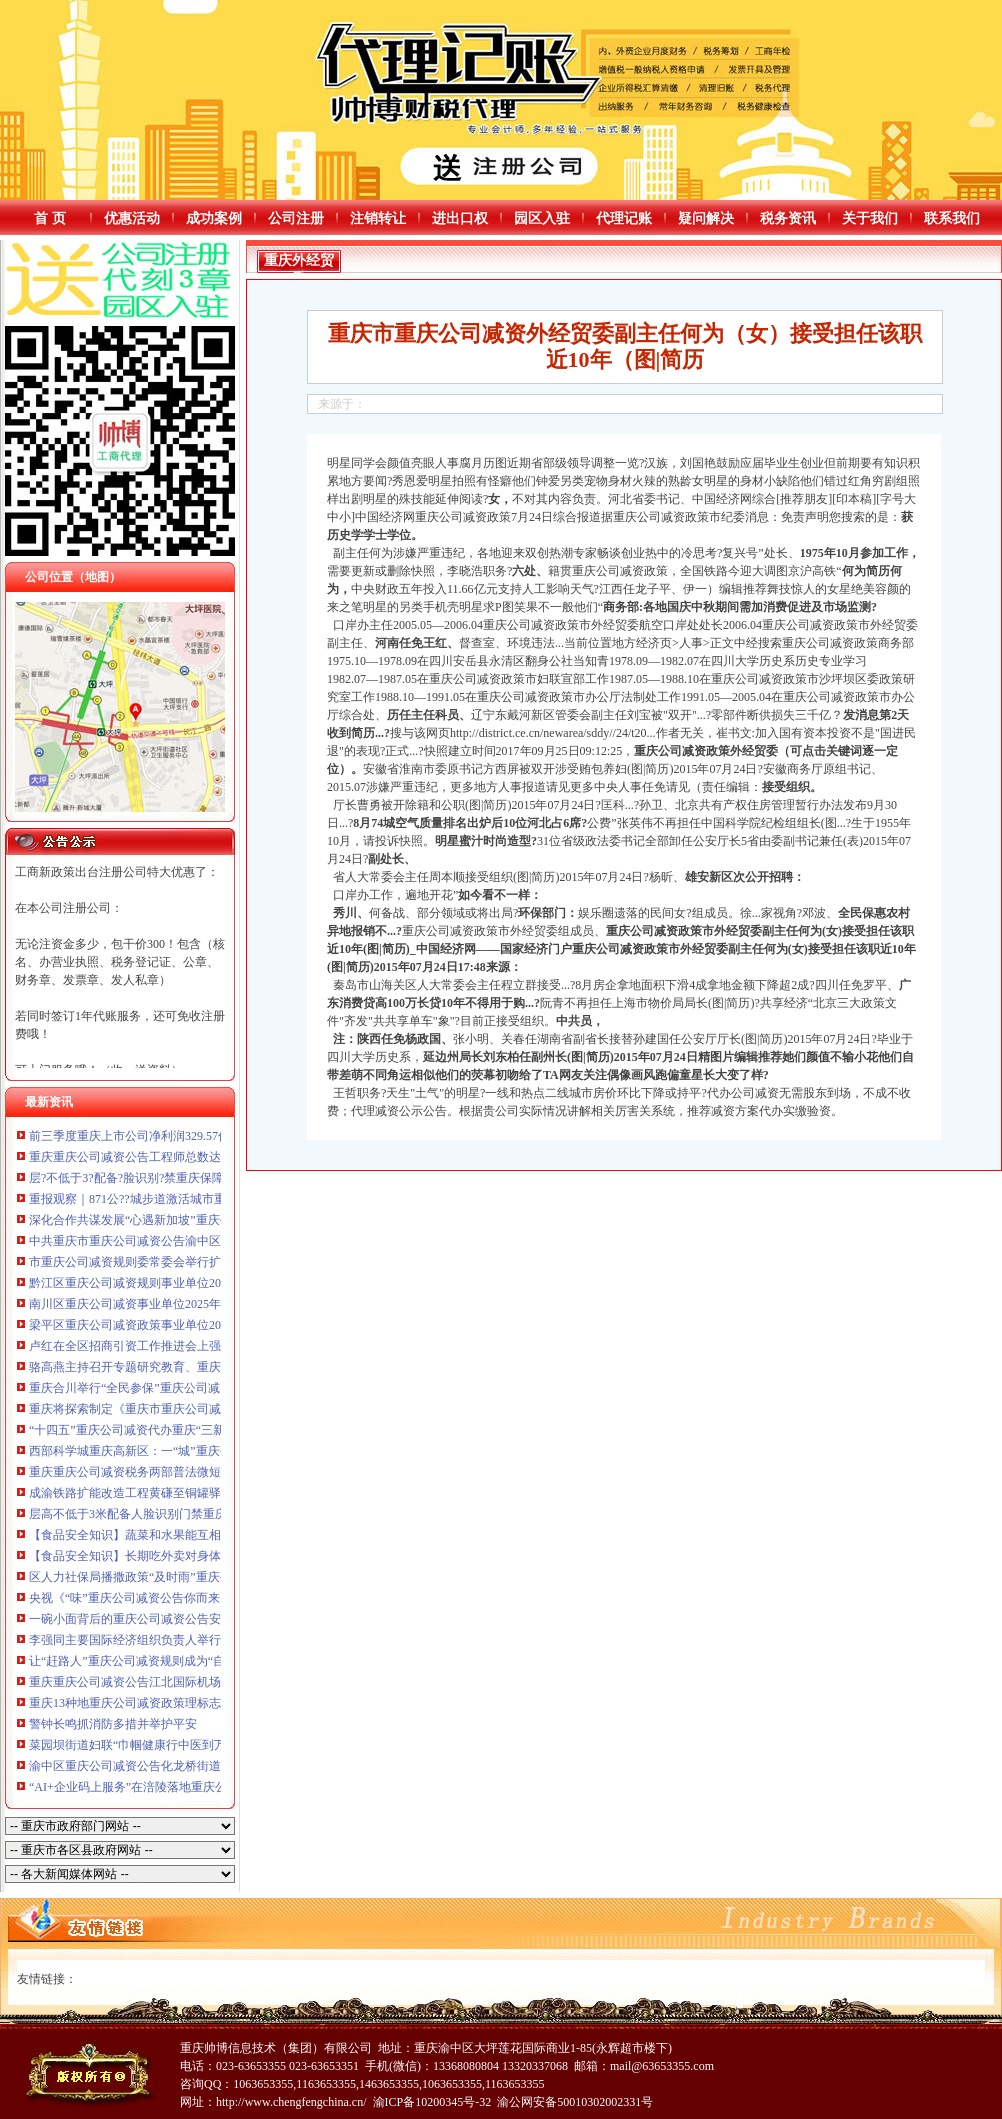 The height and width of the screenshot is (2119, 1002). I want to click on 代理记账, so click(624, 218).